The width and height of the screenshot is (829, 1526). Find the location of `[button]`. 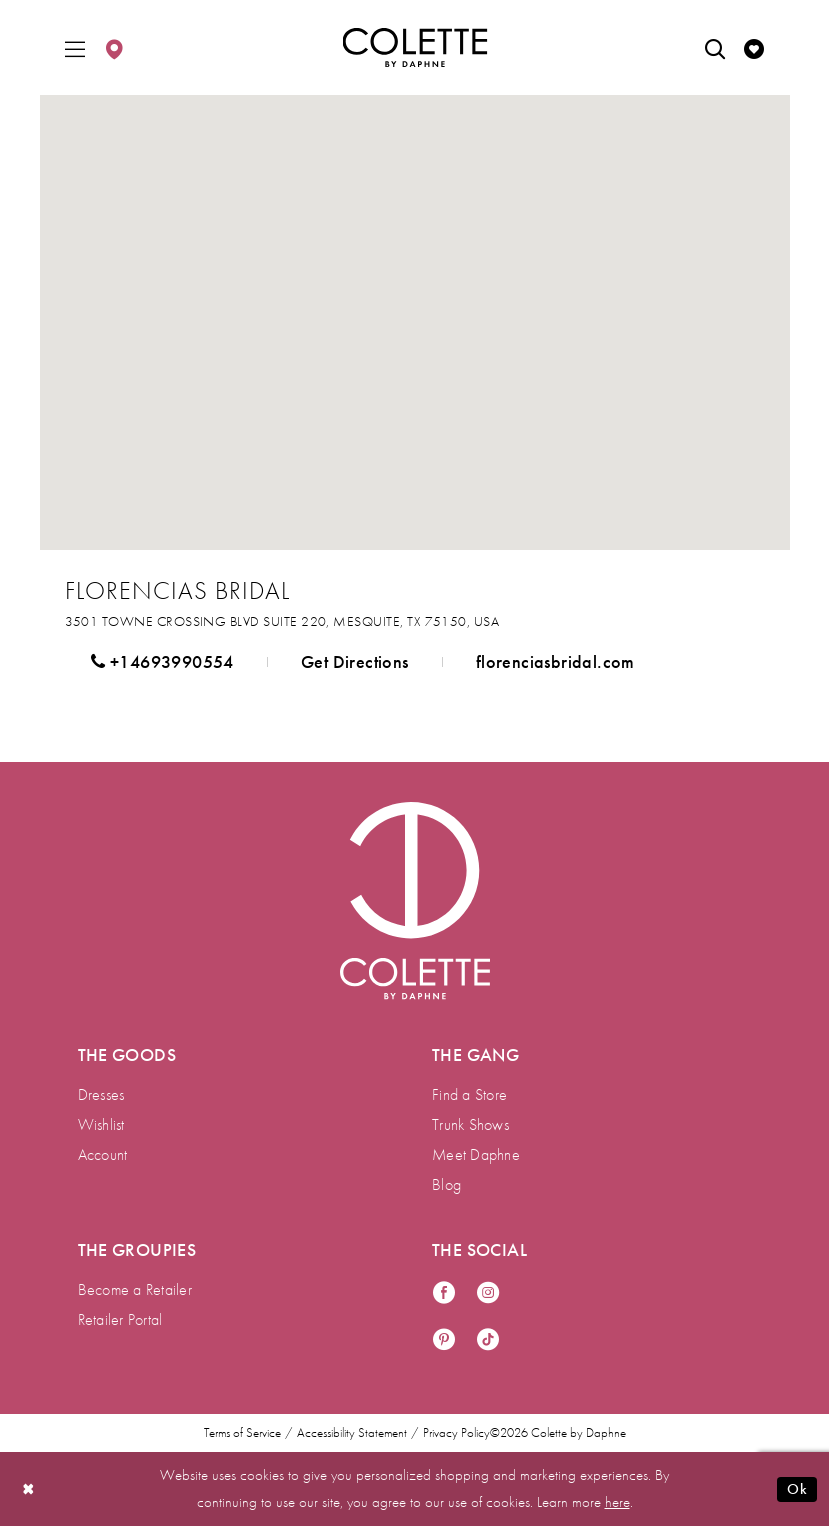

[button] is located at coordinates (75, 47).